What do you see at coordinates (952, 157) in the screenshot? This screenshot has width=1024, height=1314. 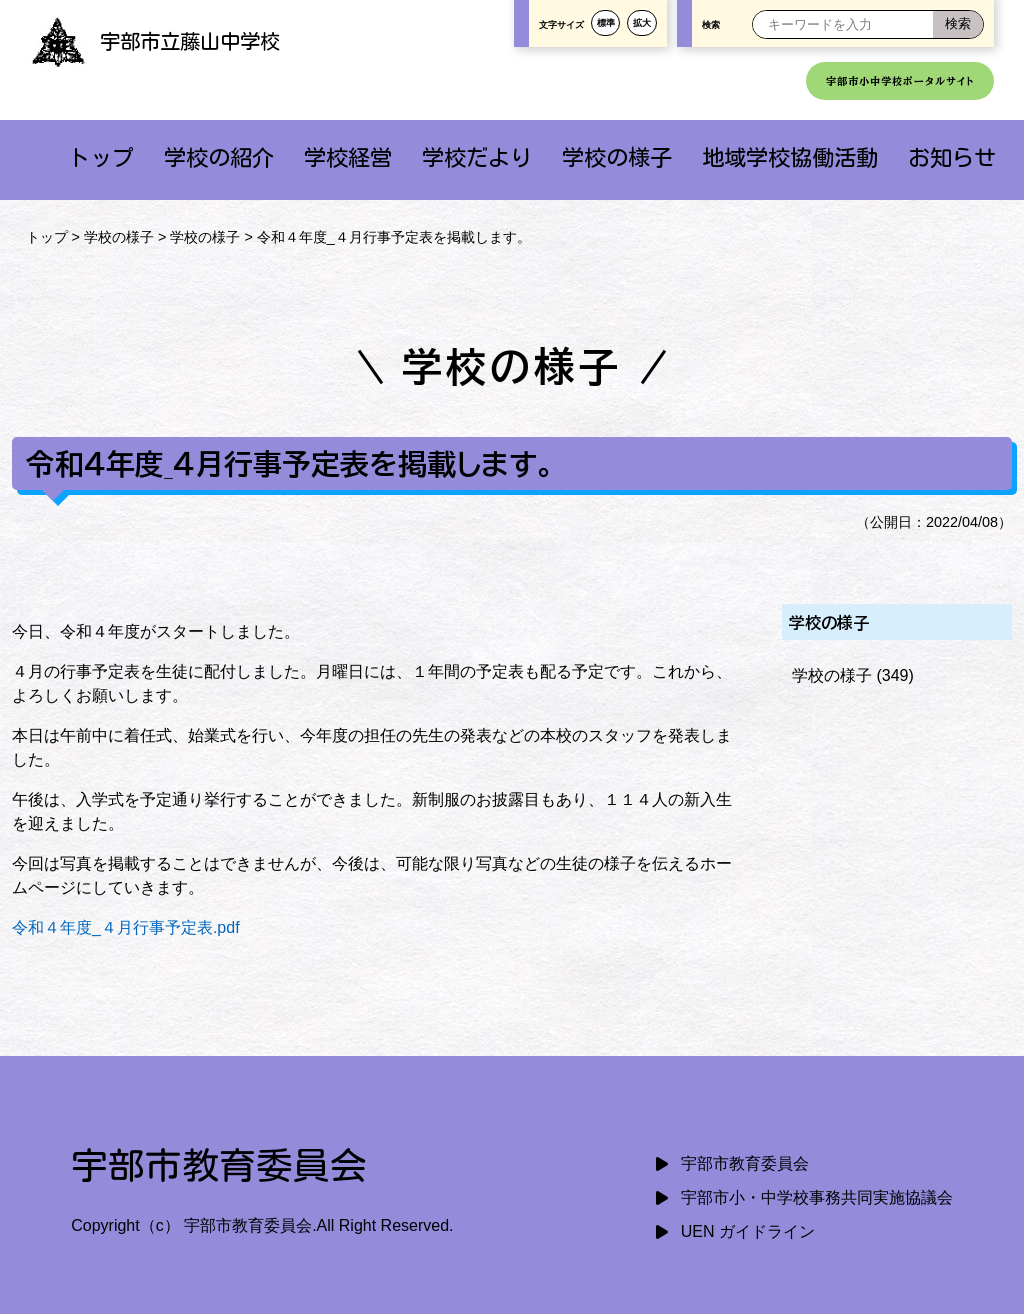 I see `お知らせ` at bounding box center [952, 157].